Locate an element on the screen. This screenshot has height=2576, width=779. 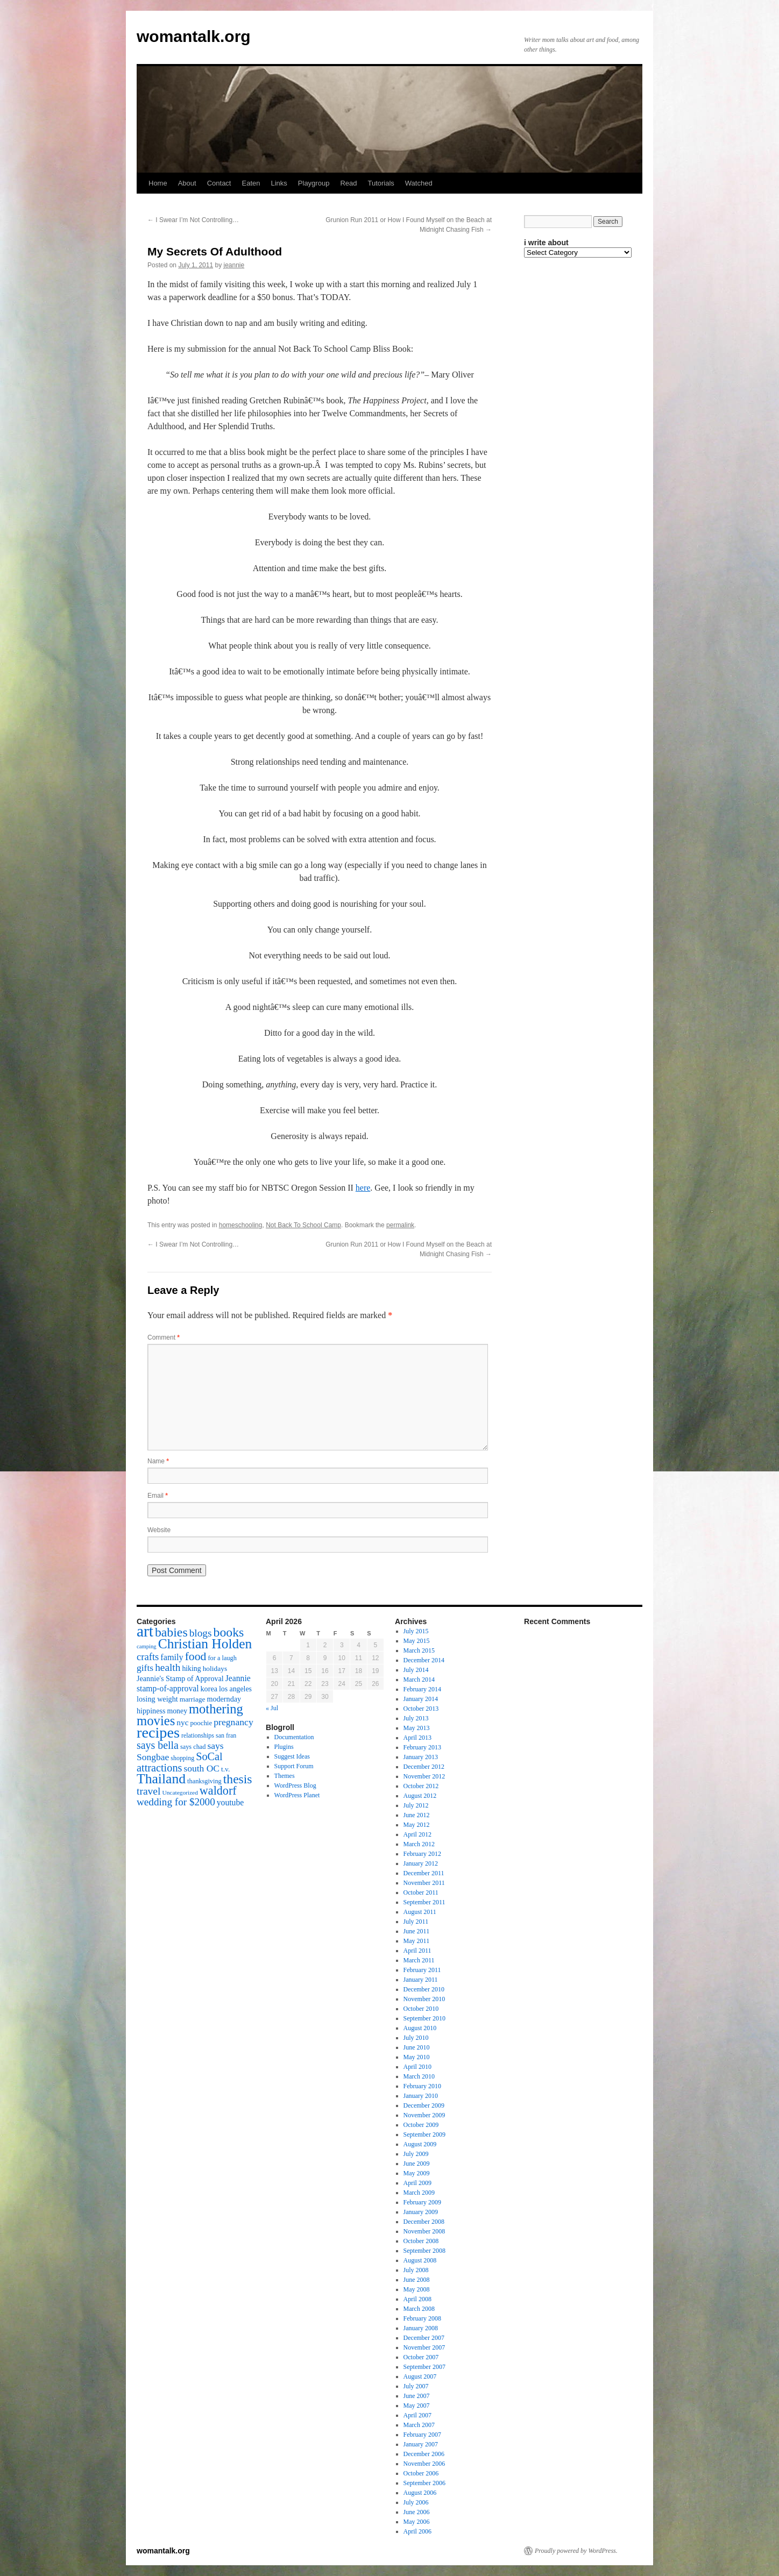
Playgroup is located at coordinates (314, 183).